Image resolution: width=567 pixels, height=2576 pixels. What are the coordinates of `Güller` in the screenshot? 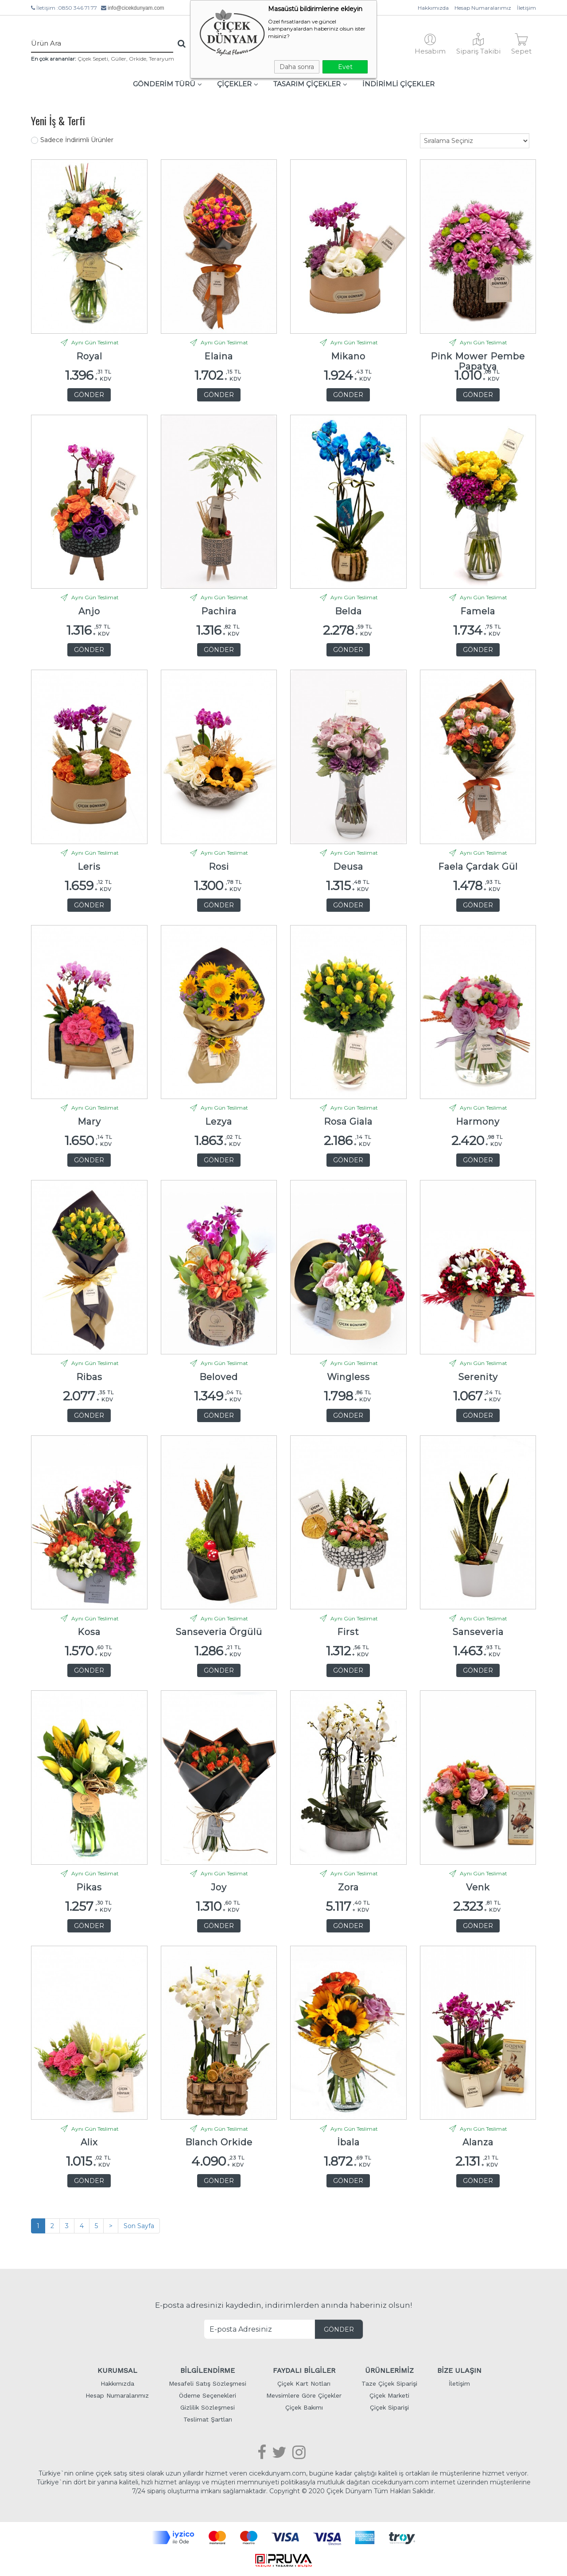 It's located at (118, 58).